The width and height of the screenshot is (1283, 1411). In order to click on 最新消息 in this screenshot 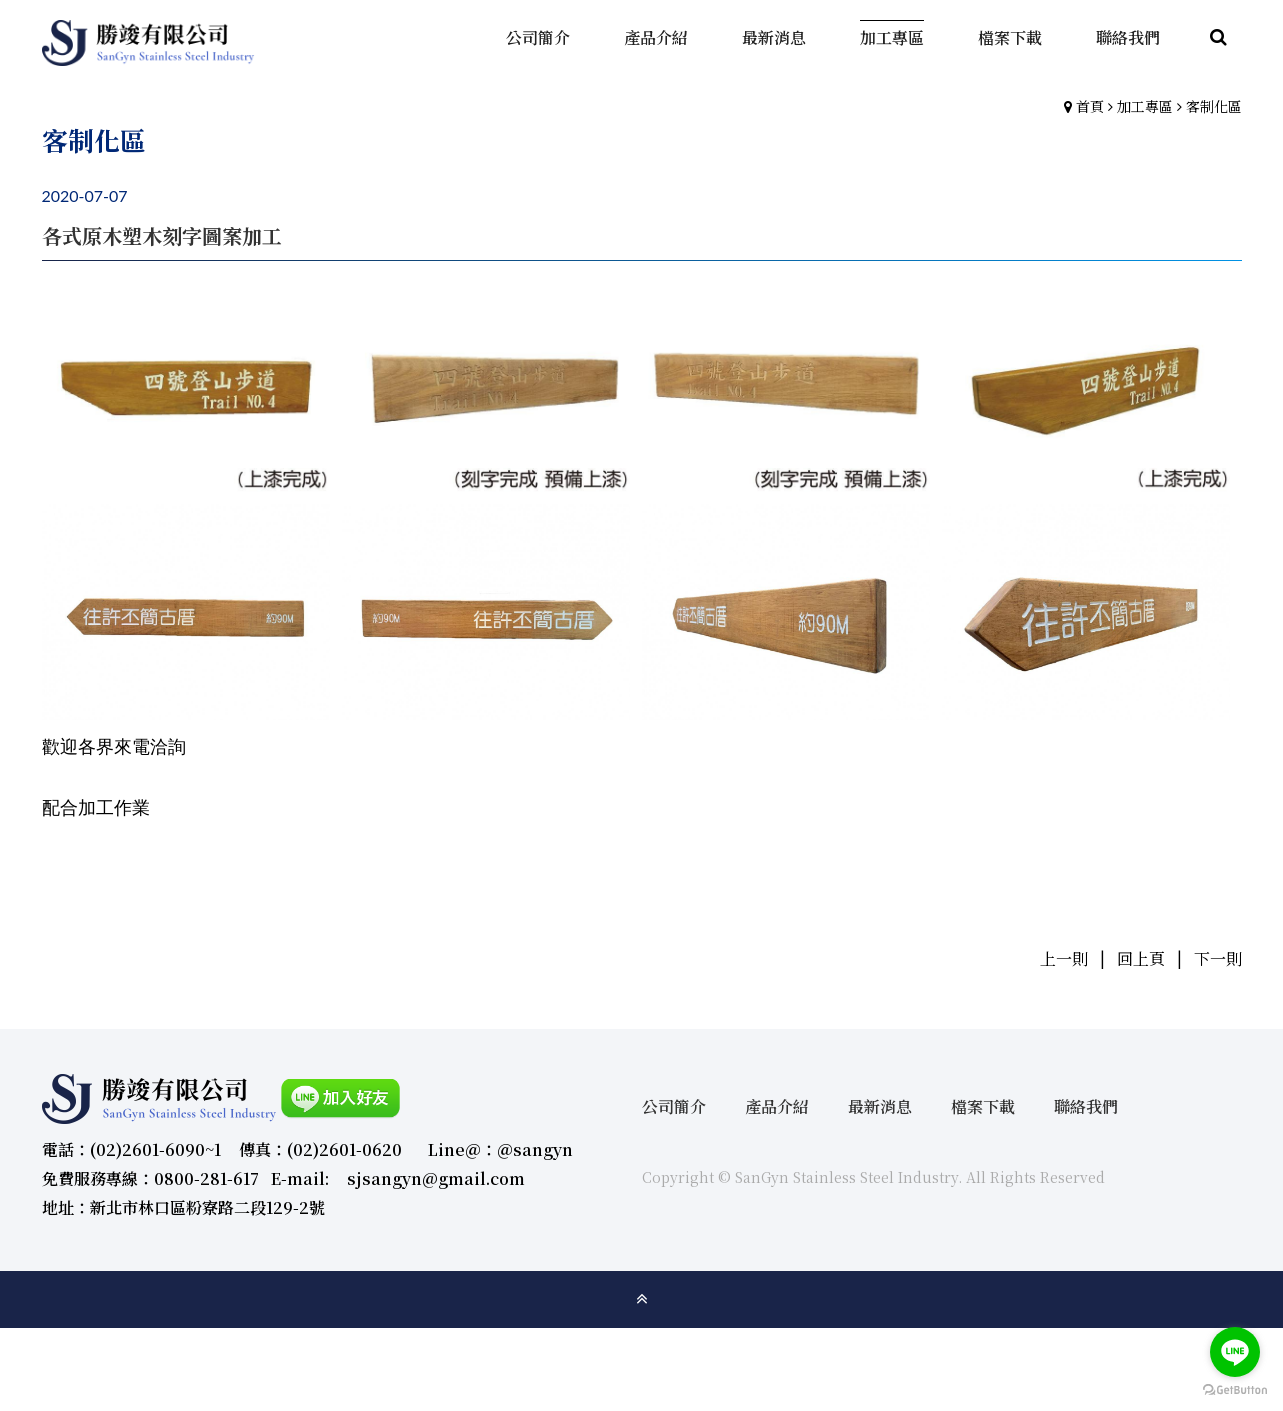, I will do `click(880, 1106)`.